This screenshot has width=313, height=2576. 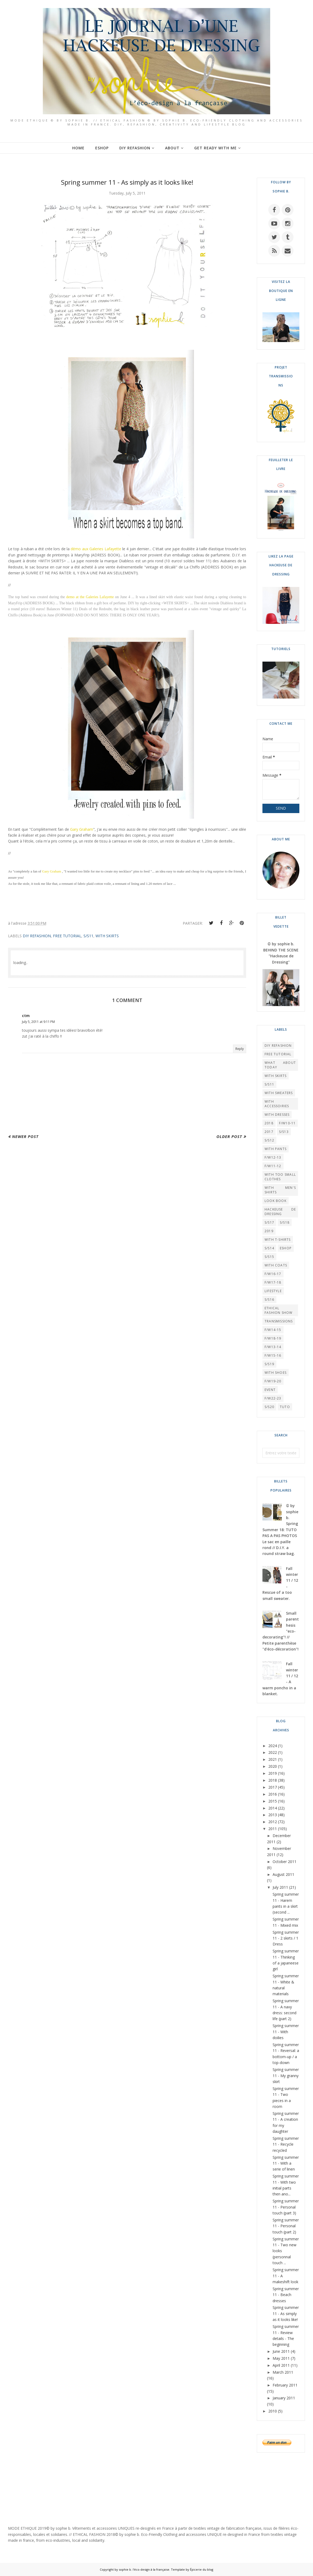 I want to click on S/S11, so click(x=88, y=935).